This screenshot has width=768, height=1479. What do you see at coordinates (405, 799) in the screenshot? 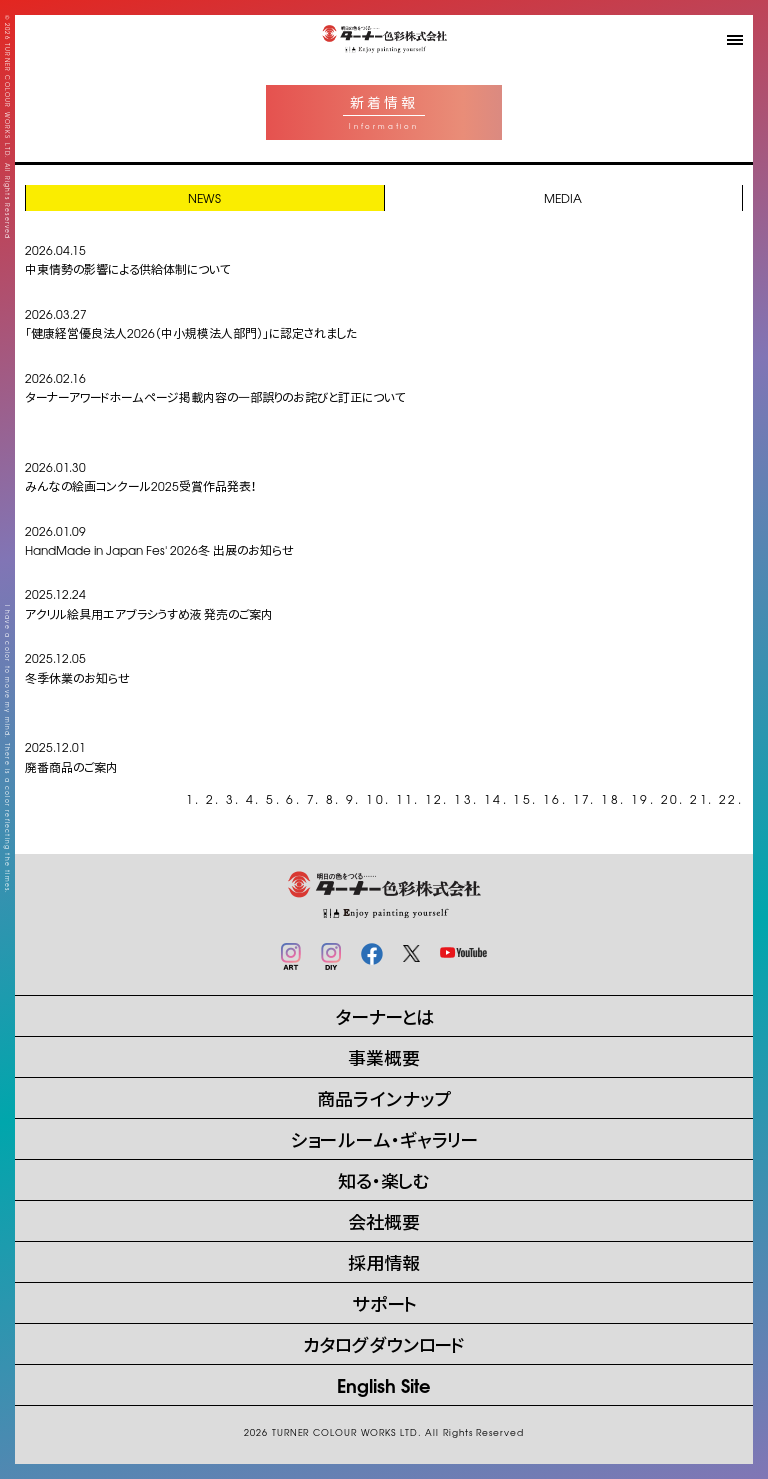
I see `11` at bounding box center [405, 799].